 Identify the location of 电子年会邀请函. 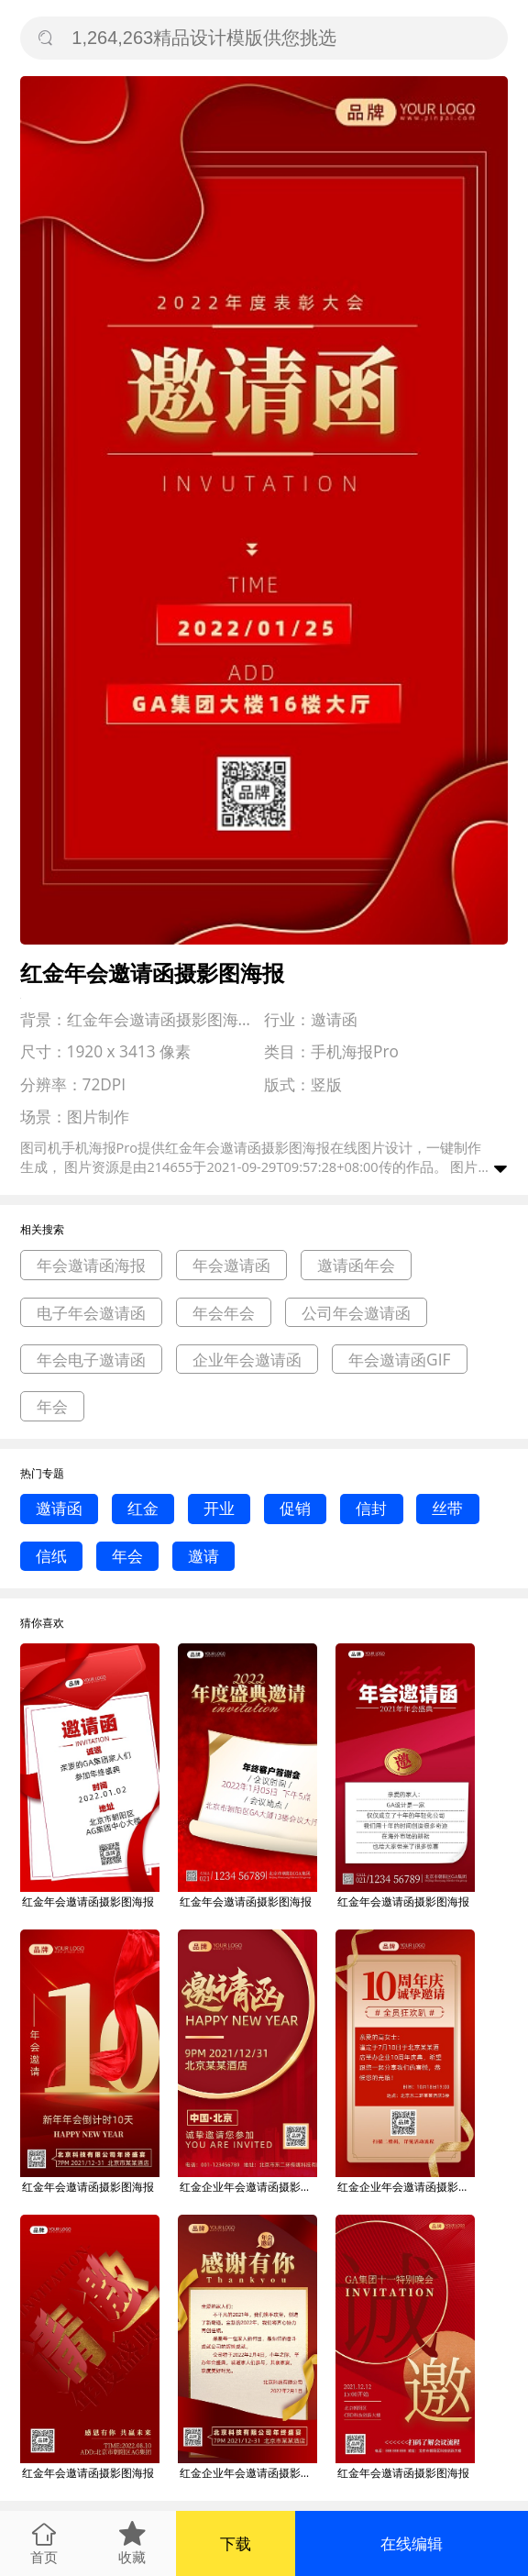
(91, 1312).